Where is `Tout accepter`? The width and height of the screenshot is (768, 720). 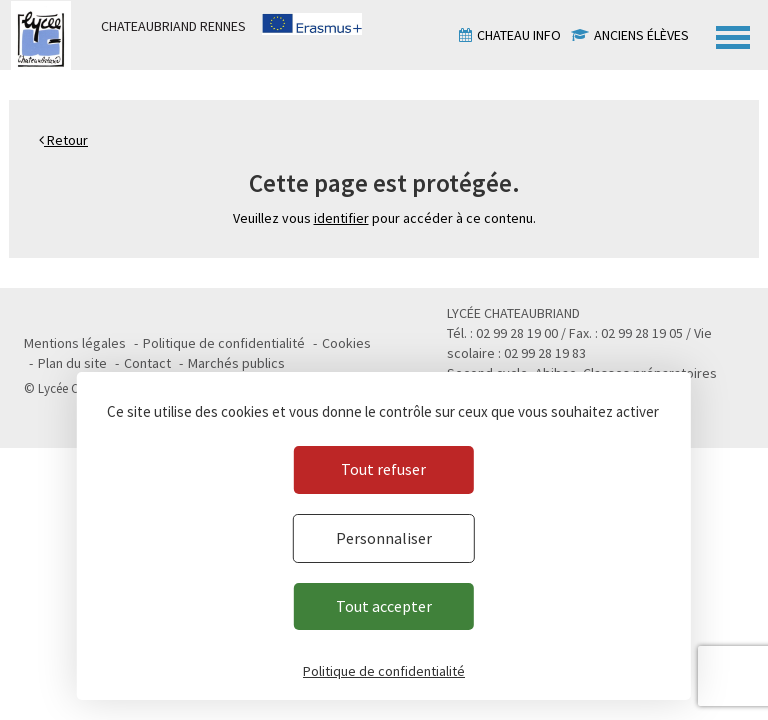
Tout accepter is located at coordinates (384, 606).